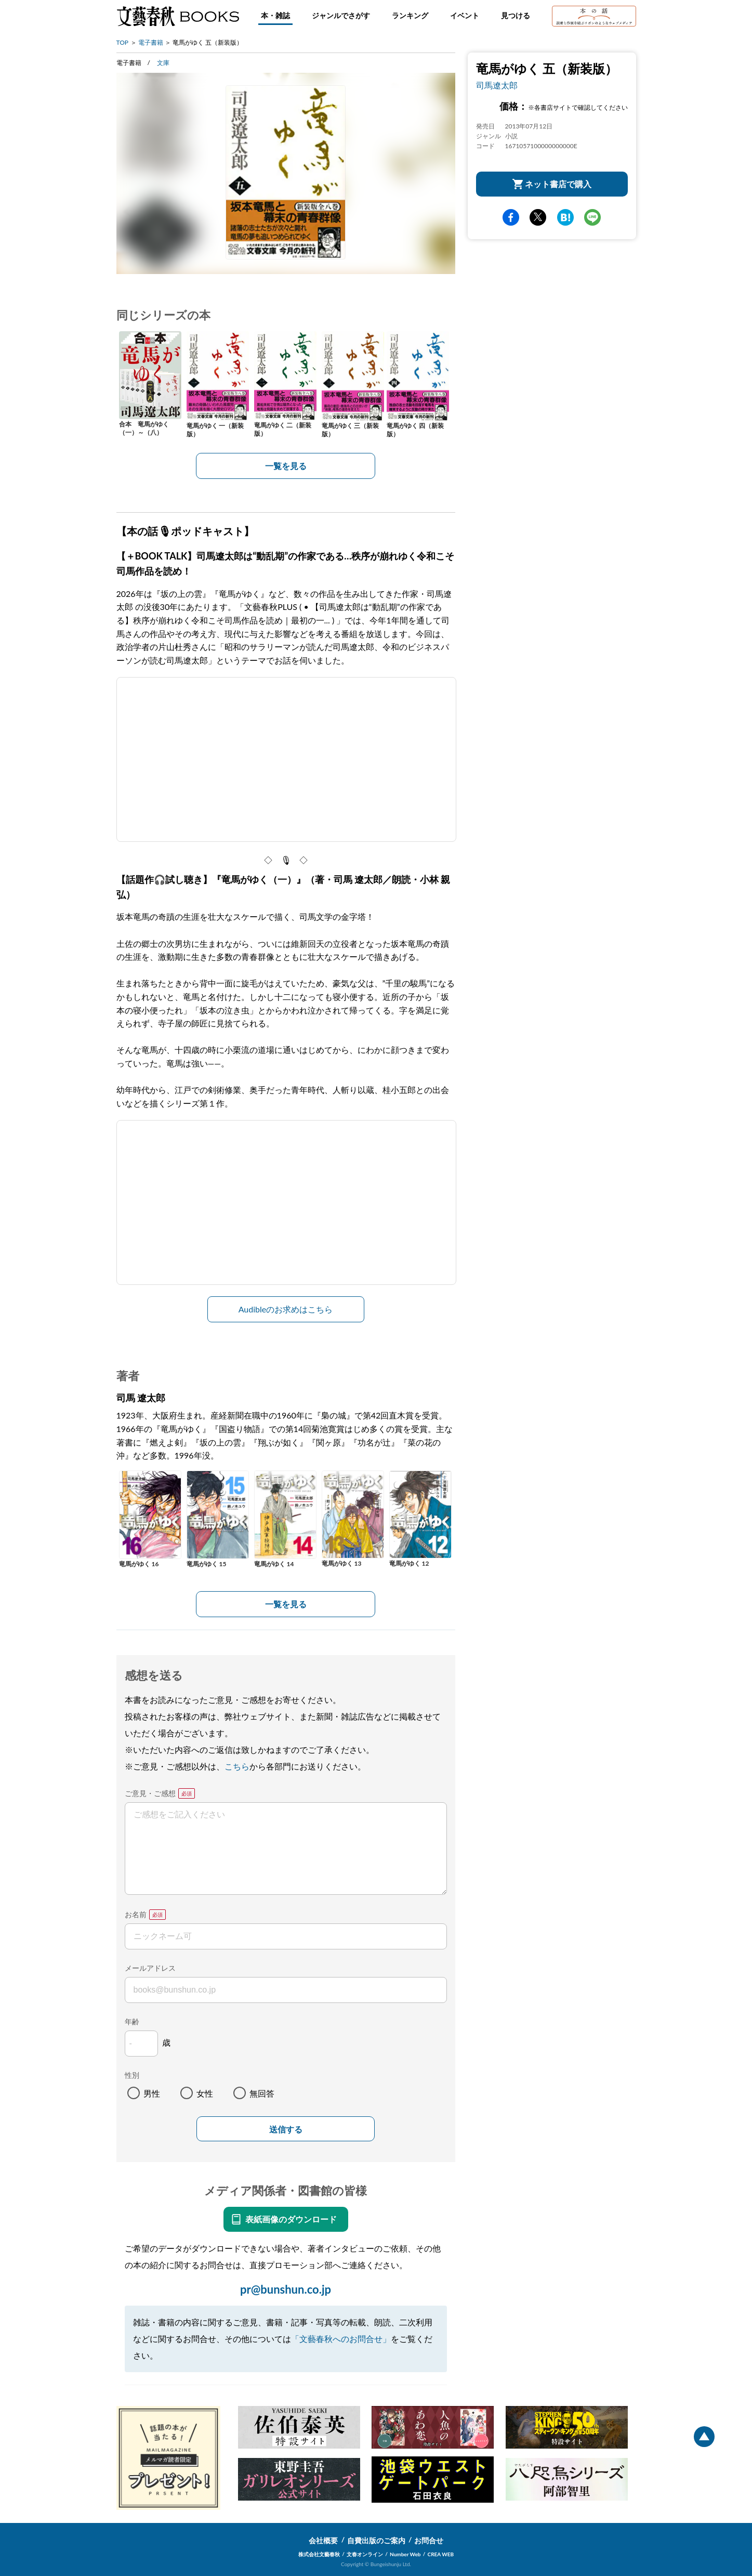  Describe the element at coordinates (319, 2554) in the screenshot. I see `株式会社文藝春秋` at that location.